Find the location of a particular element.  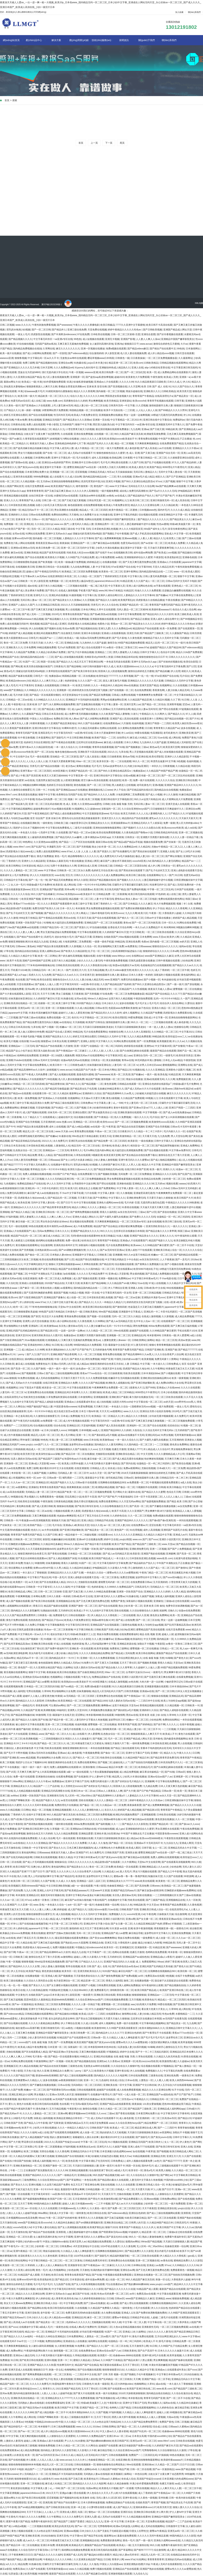

可以看的av网站 is located at coordinates (57, 1705).